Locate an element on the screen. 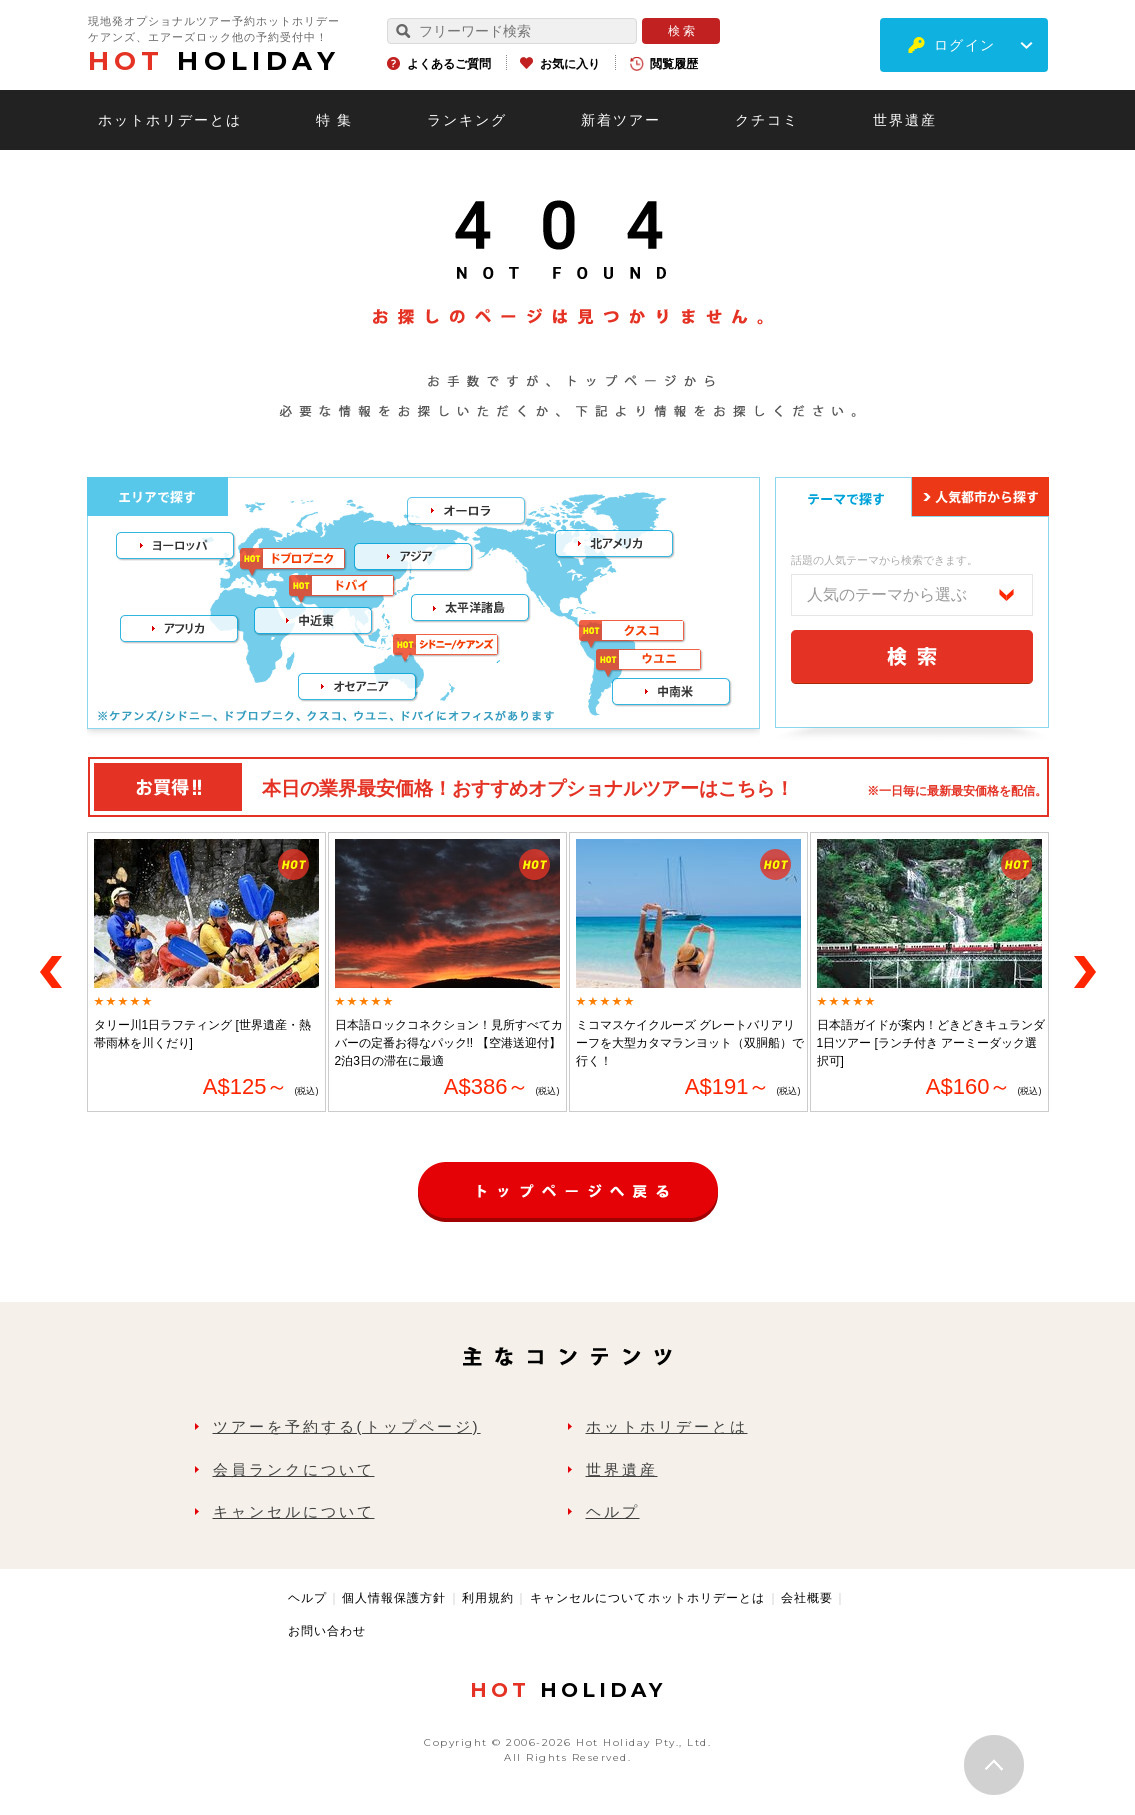 This screenshot has height=1815, width=1135. ホットホリデーとは is located at coordinates (170, 120).